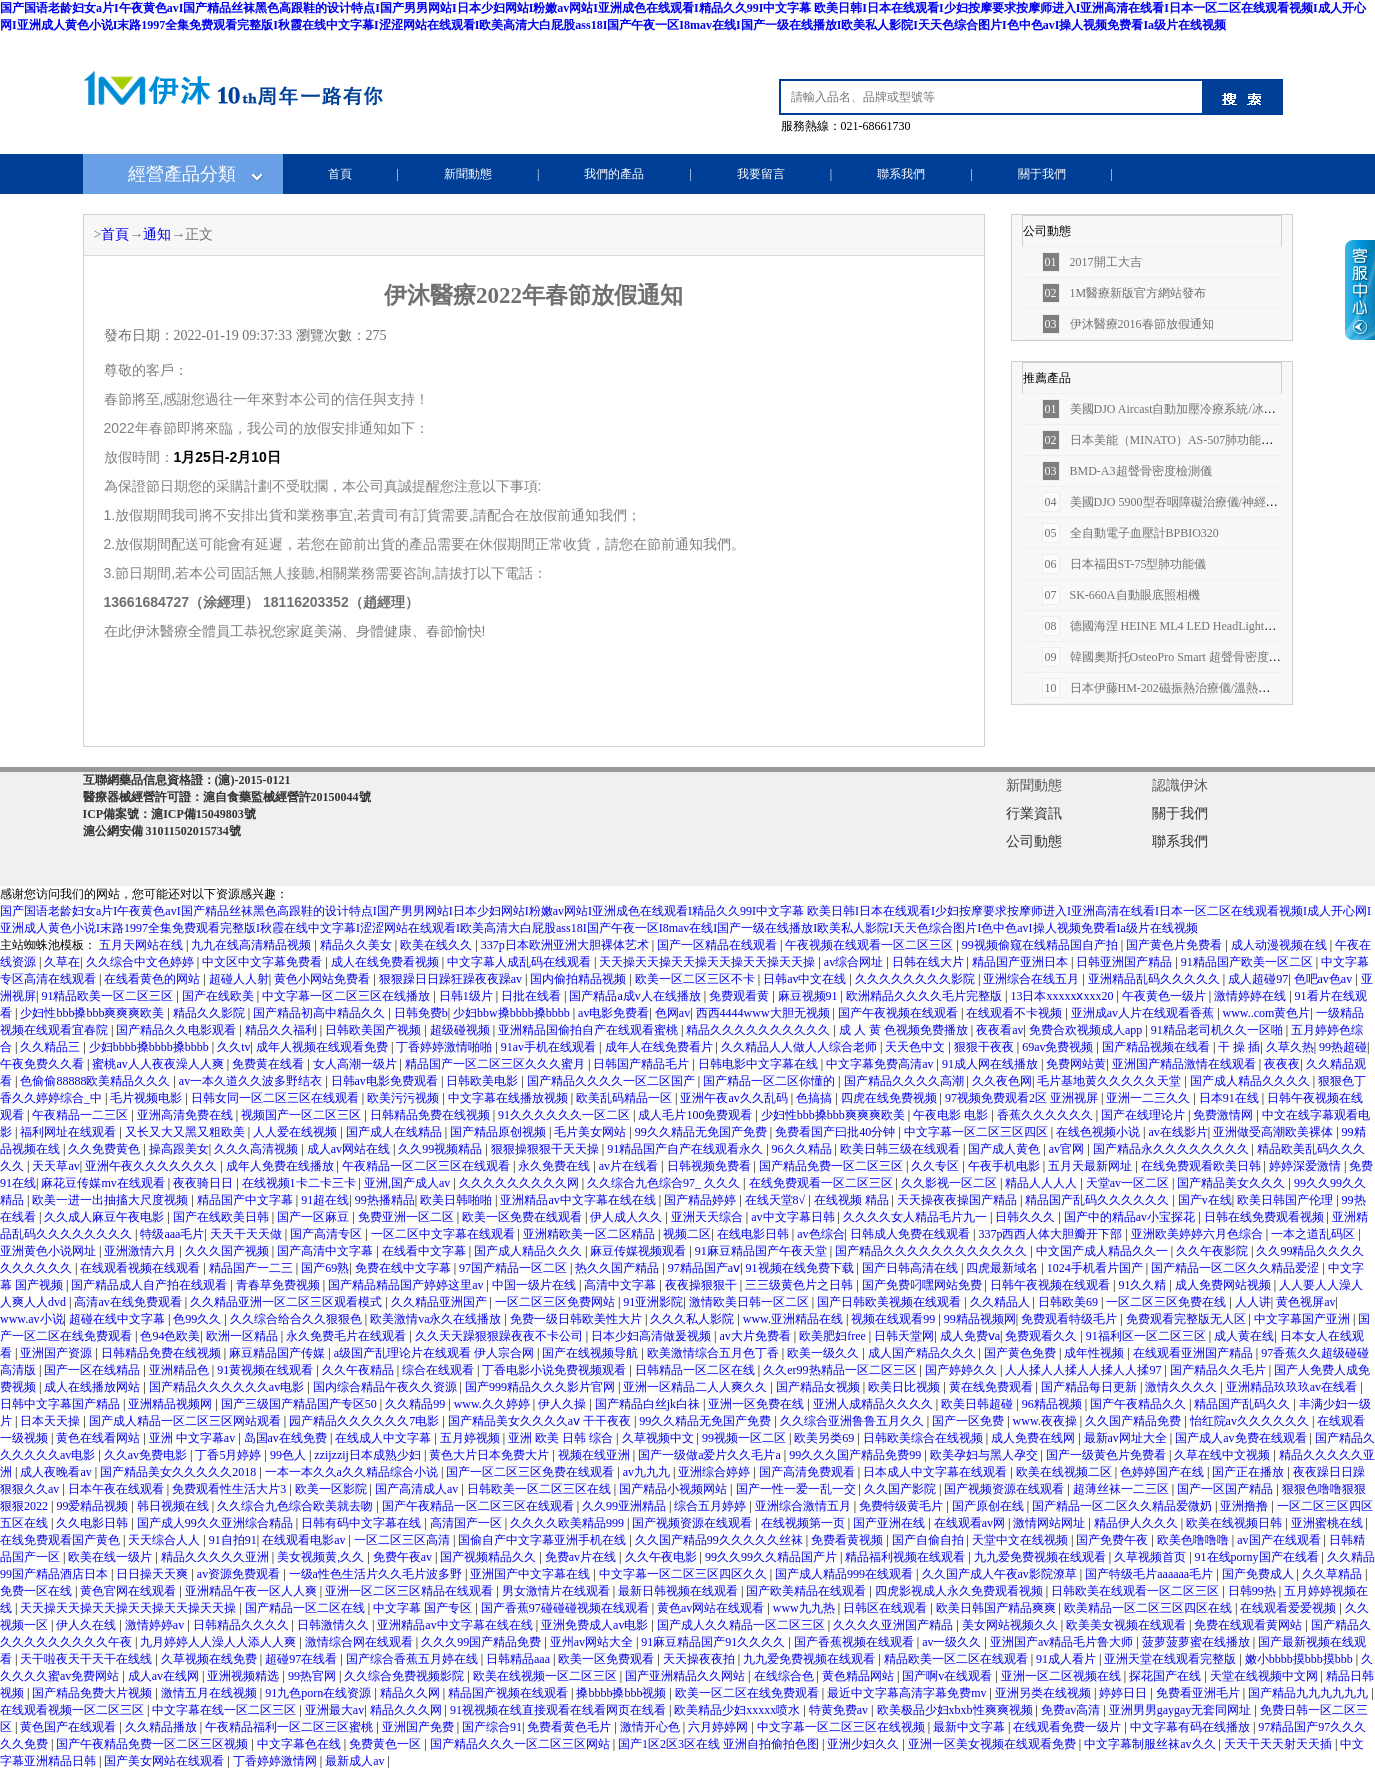 Image resolution: width=1375 pixels, height=1770 pixels. What do you see at coordinates (1265, 1676) in the screenshot?
I see `天堂在线视频中文网` at bounding box center [1265, 1676].